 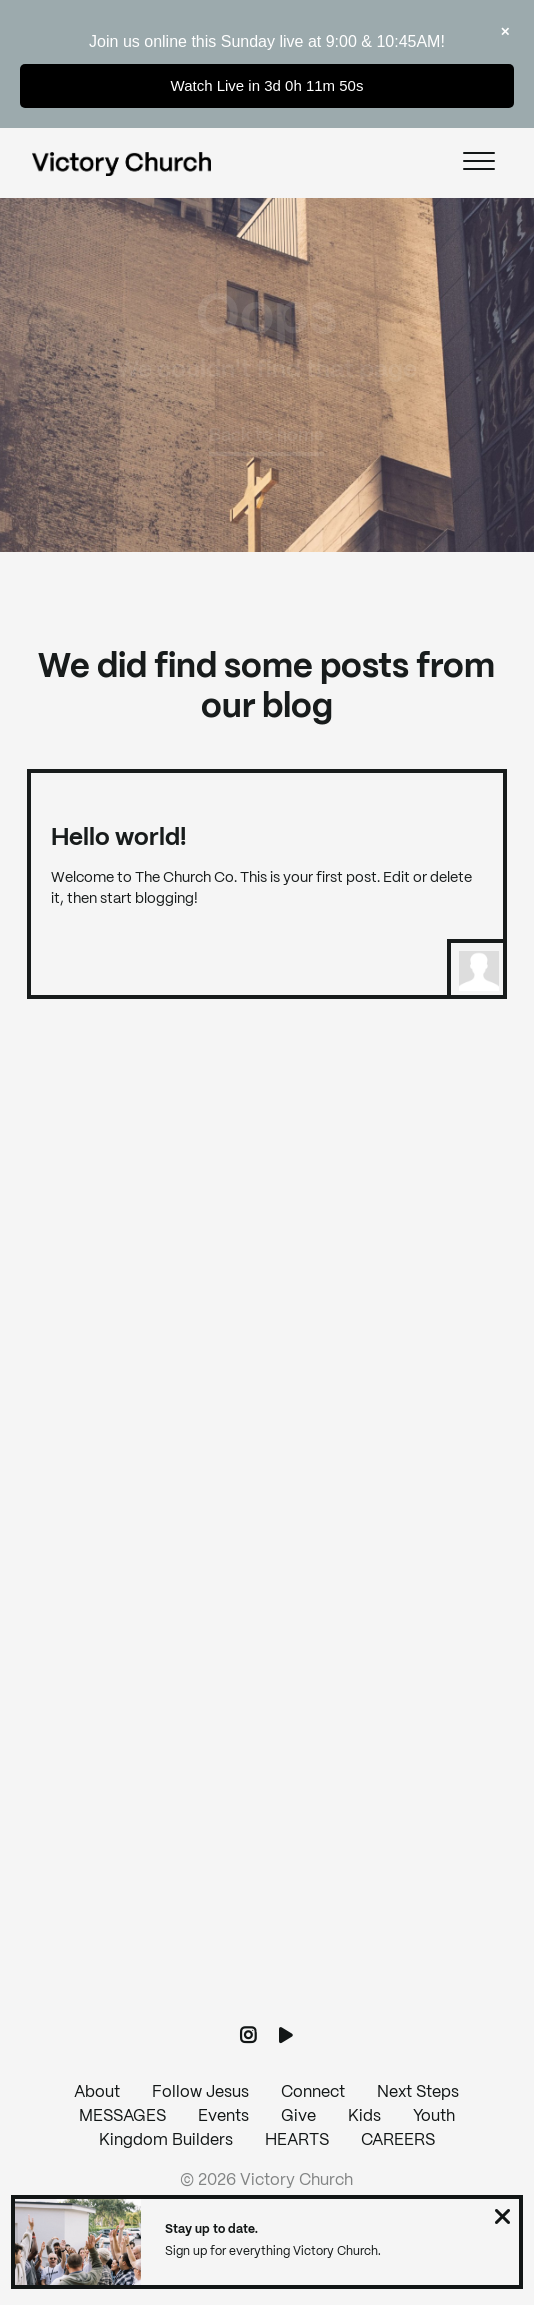 I want to click on Events, so click(x=223, y=2116).